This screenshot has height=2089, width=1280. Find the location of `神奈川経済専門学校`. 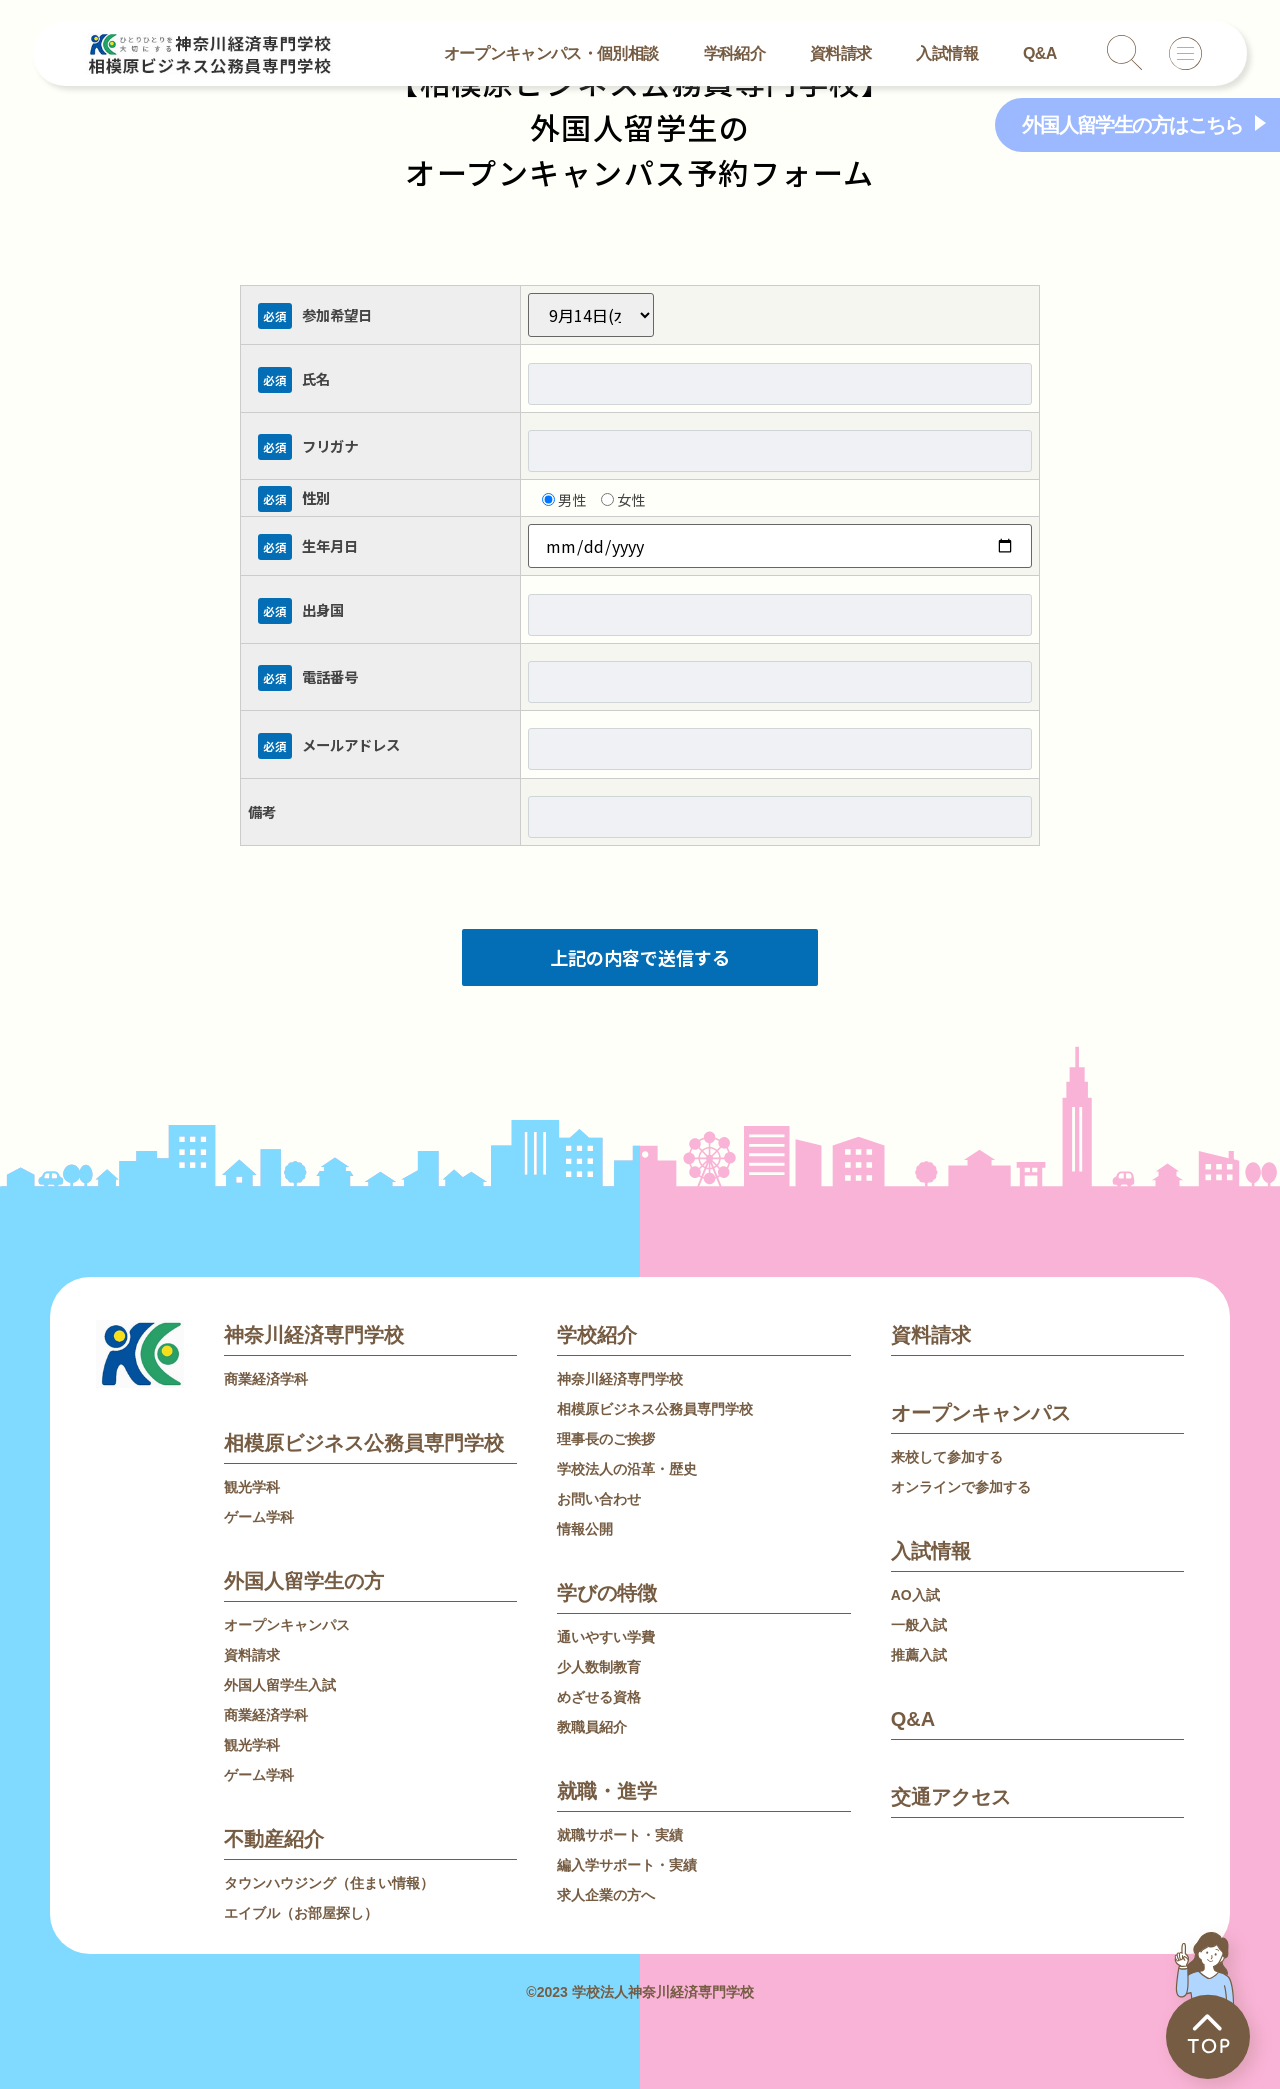

神奈川経済専門学校 is located at coordinates (314, 1335).